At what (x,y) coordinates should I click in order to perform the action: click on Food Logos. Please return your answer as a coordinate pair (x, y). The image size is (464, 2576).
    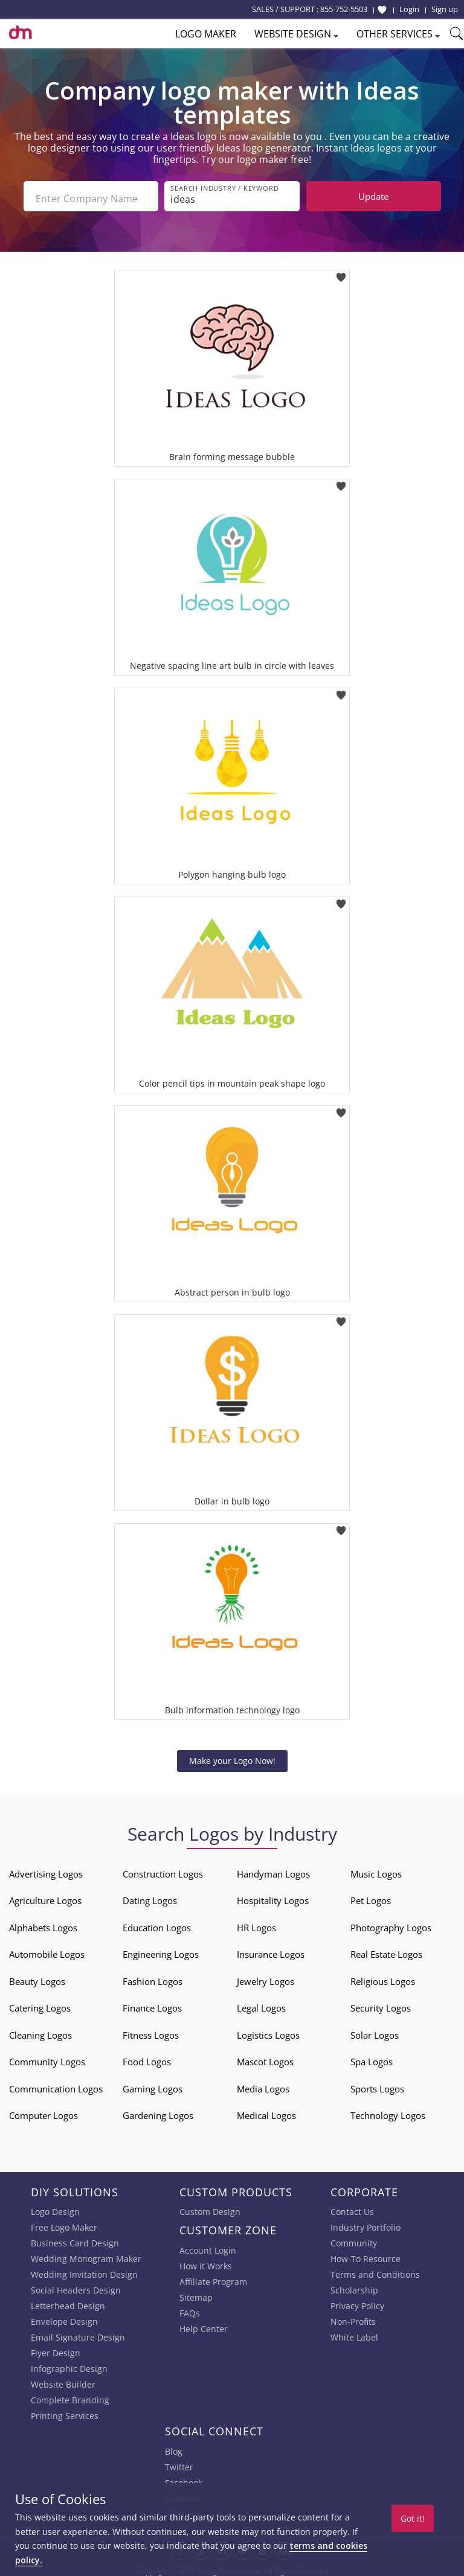
    Looking at the image, I should click on (147, 2057).